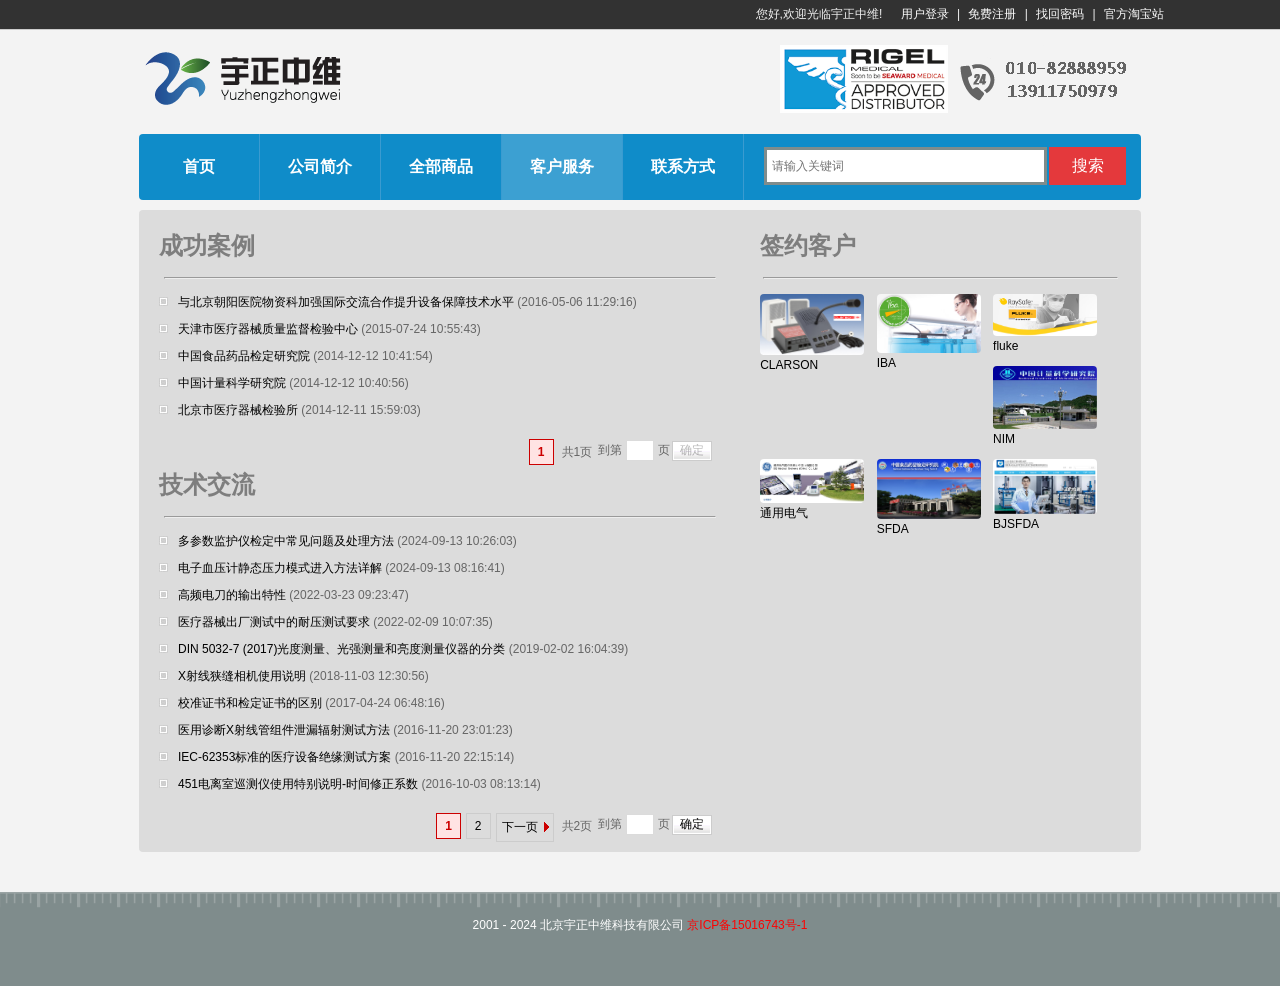  I want to click on 下一页, so click(520, 827).